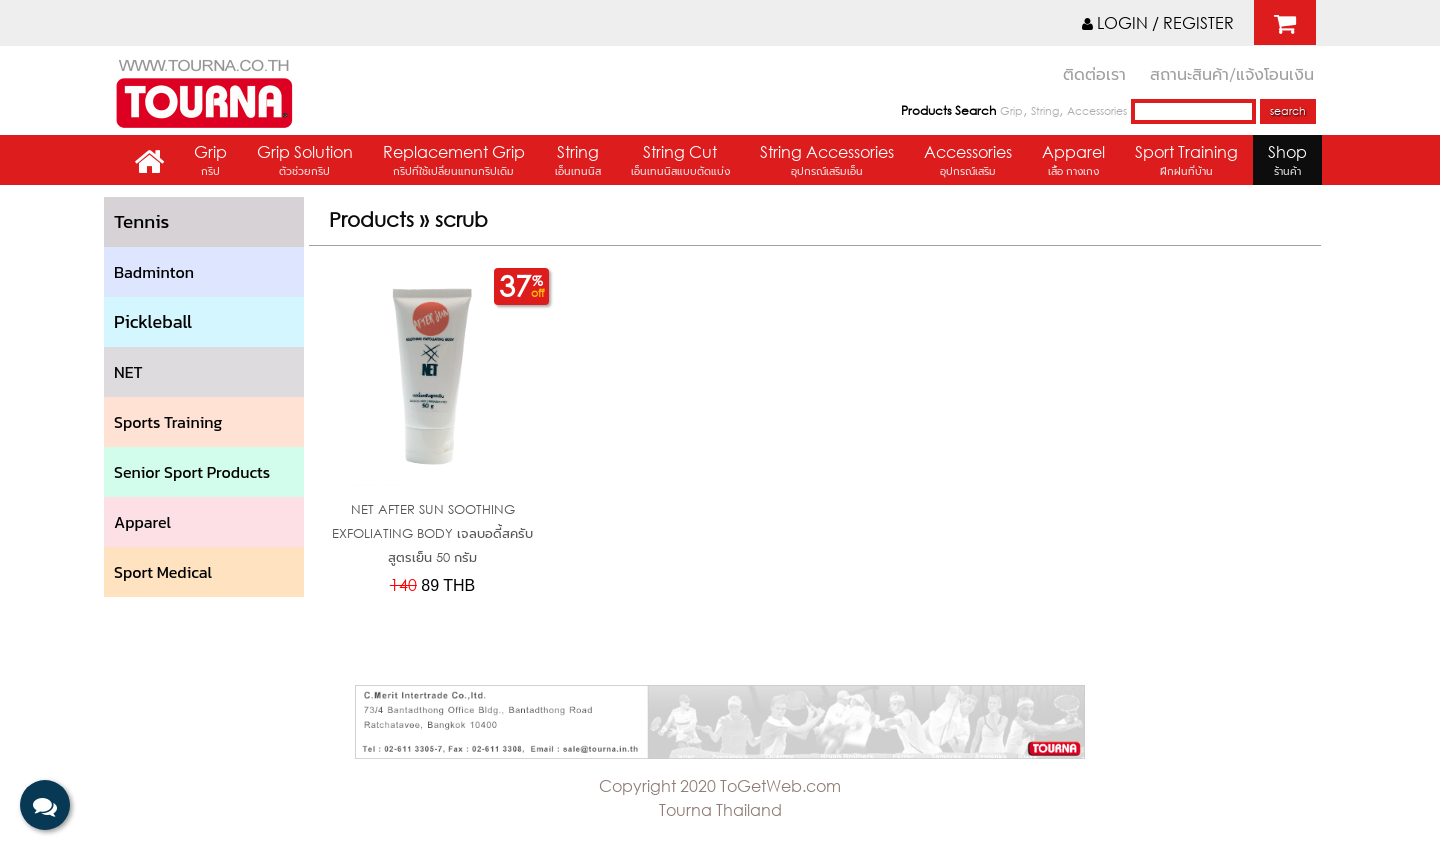 The width and height of the screenshot is (1440, 855). Describe the element at coordinates (141, 221) in the screenshot. I see `Tennis` at that location.